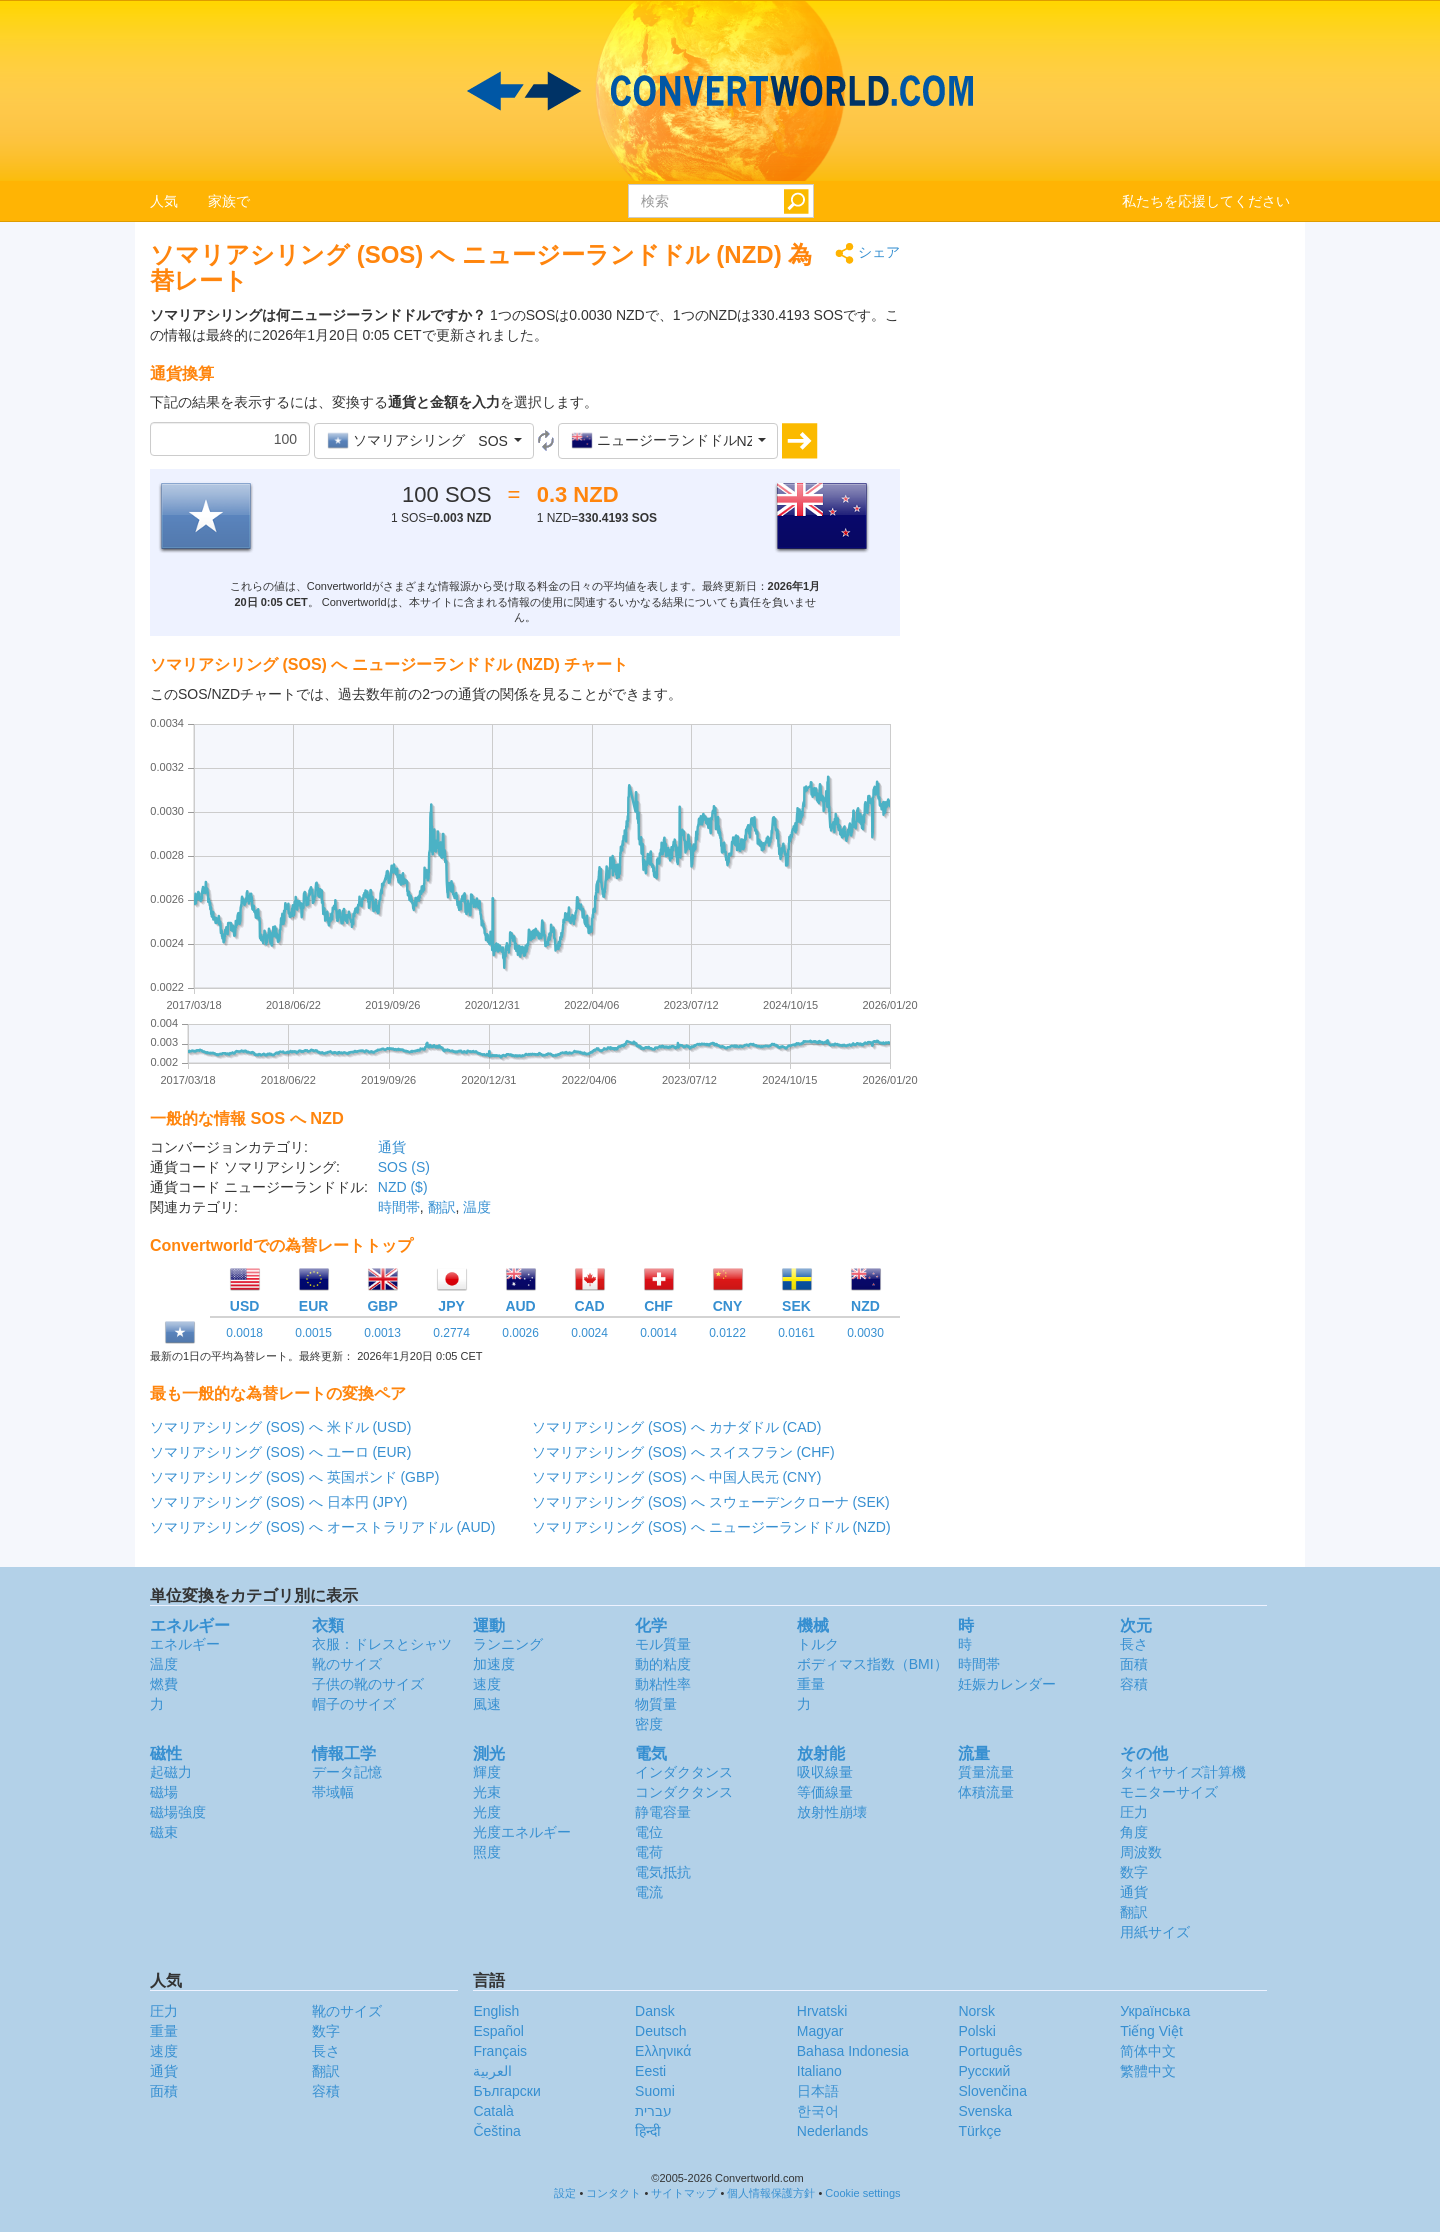 The height and width of the screenshot is (2232, 1440). I want to click on Català, so click(493, 2111).